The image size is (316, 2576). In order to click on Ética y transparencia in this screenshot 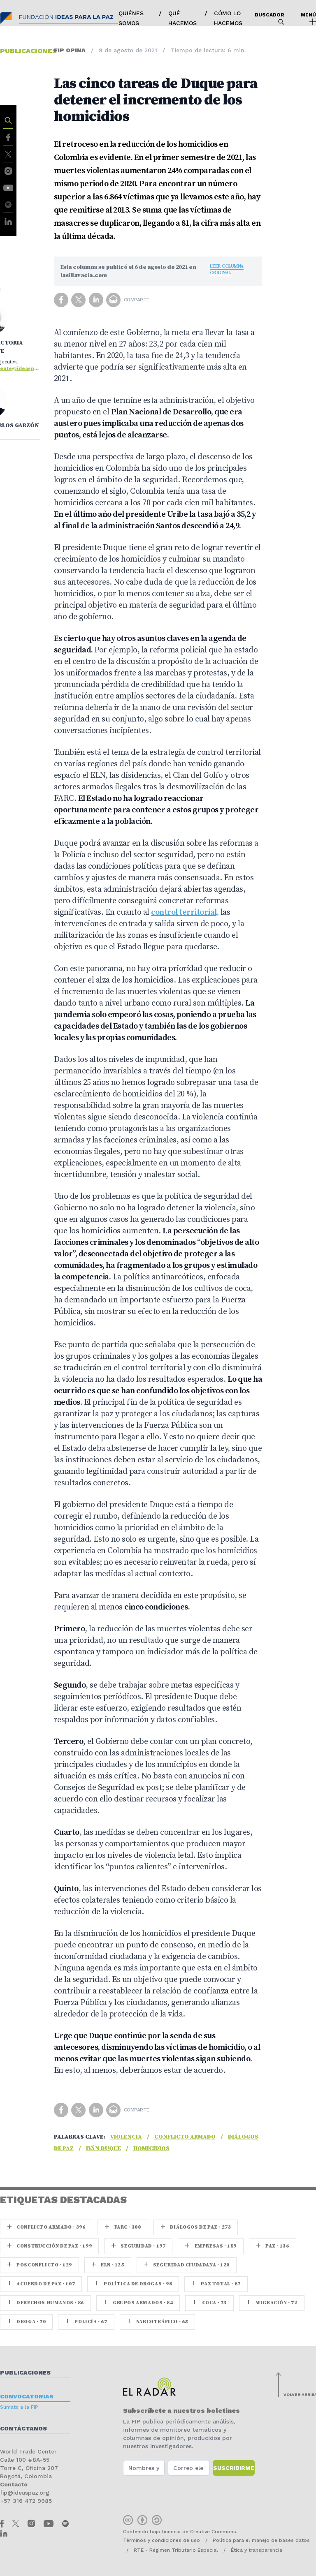, I will do `click(256, 2550)`.